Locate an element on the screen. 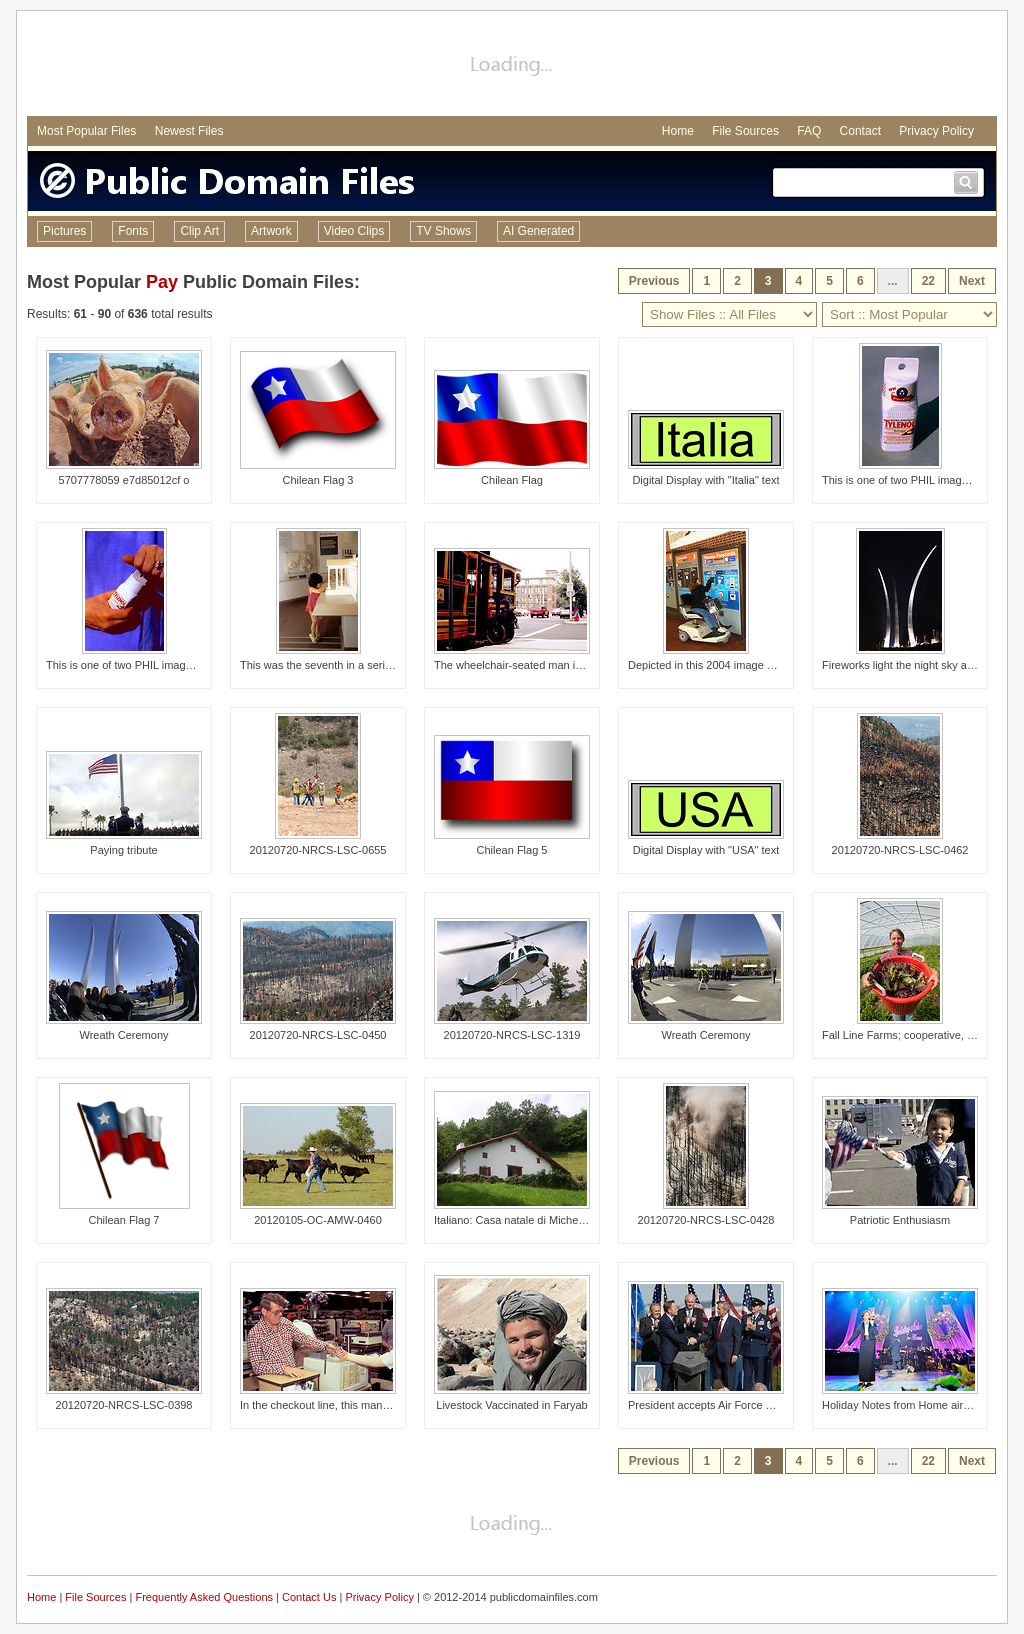 The height and width of the screenshot is (1634, 1024). 20120720-NRCS-LSC-0462 is located at coordinates (900, 850).